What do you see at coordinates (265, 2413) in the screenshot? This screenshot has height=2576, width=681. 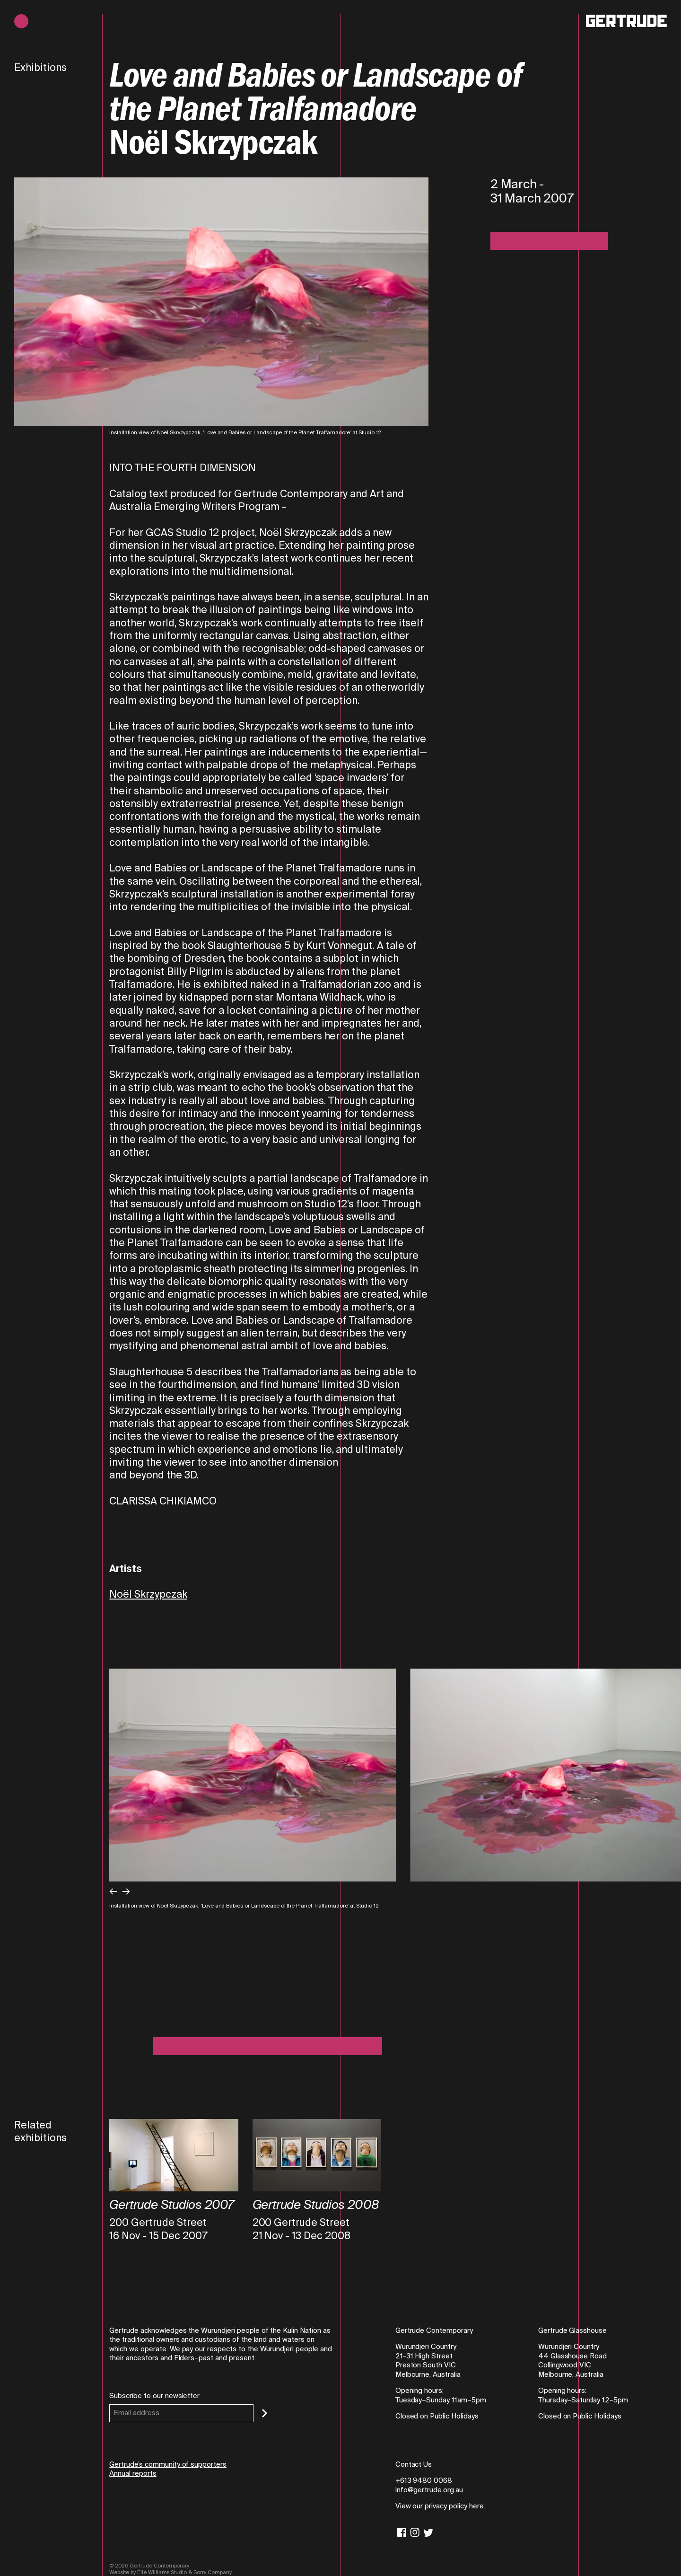 I see `[Subscribe]` at bounding box center [265, 2413].